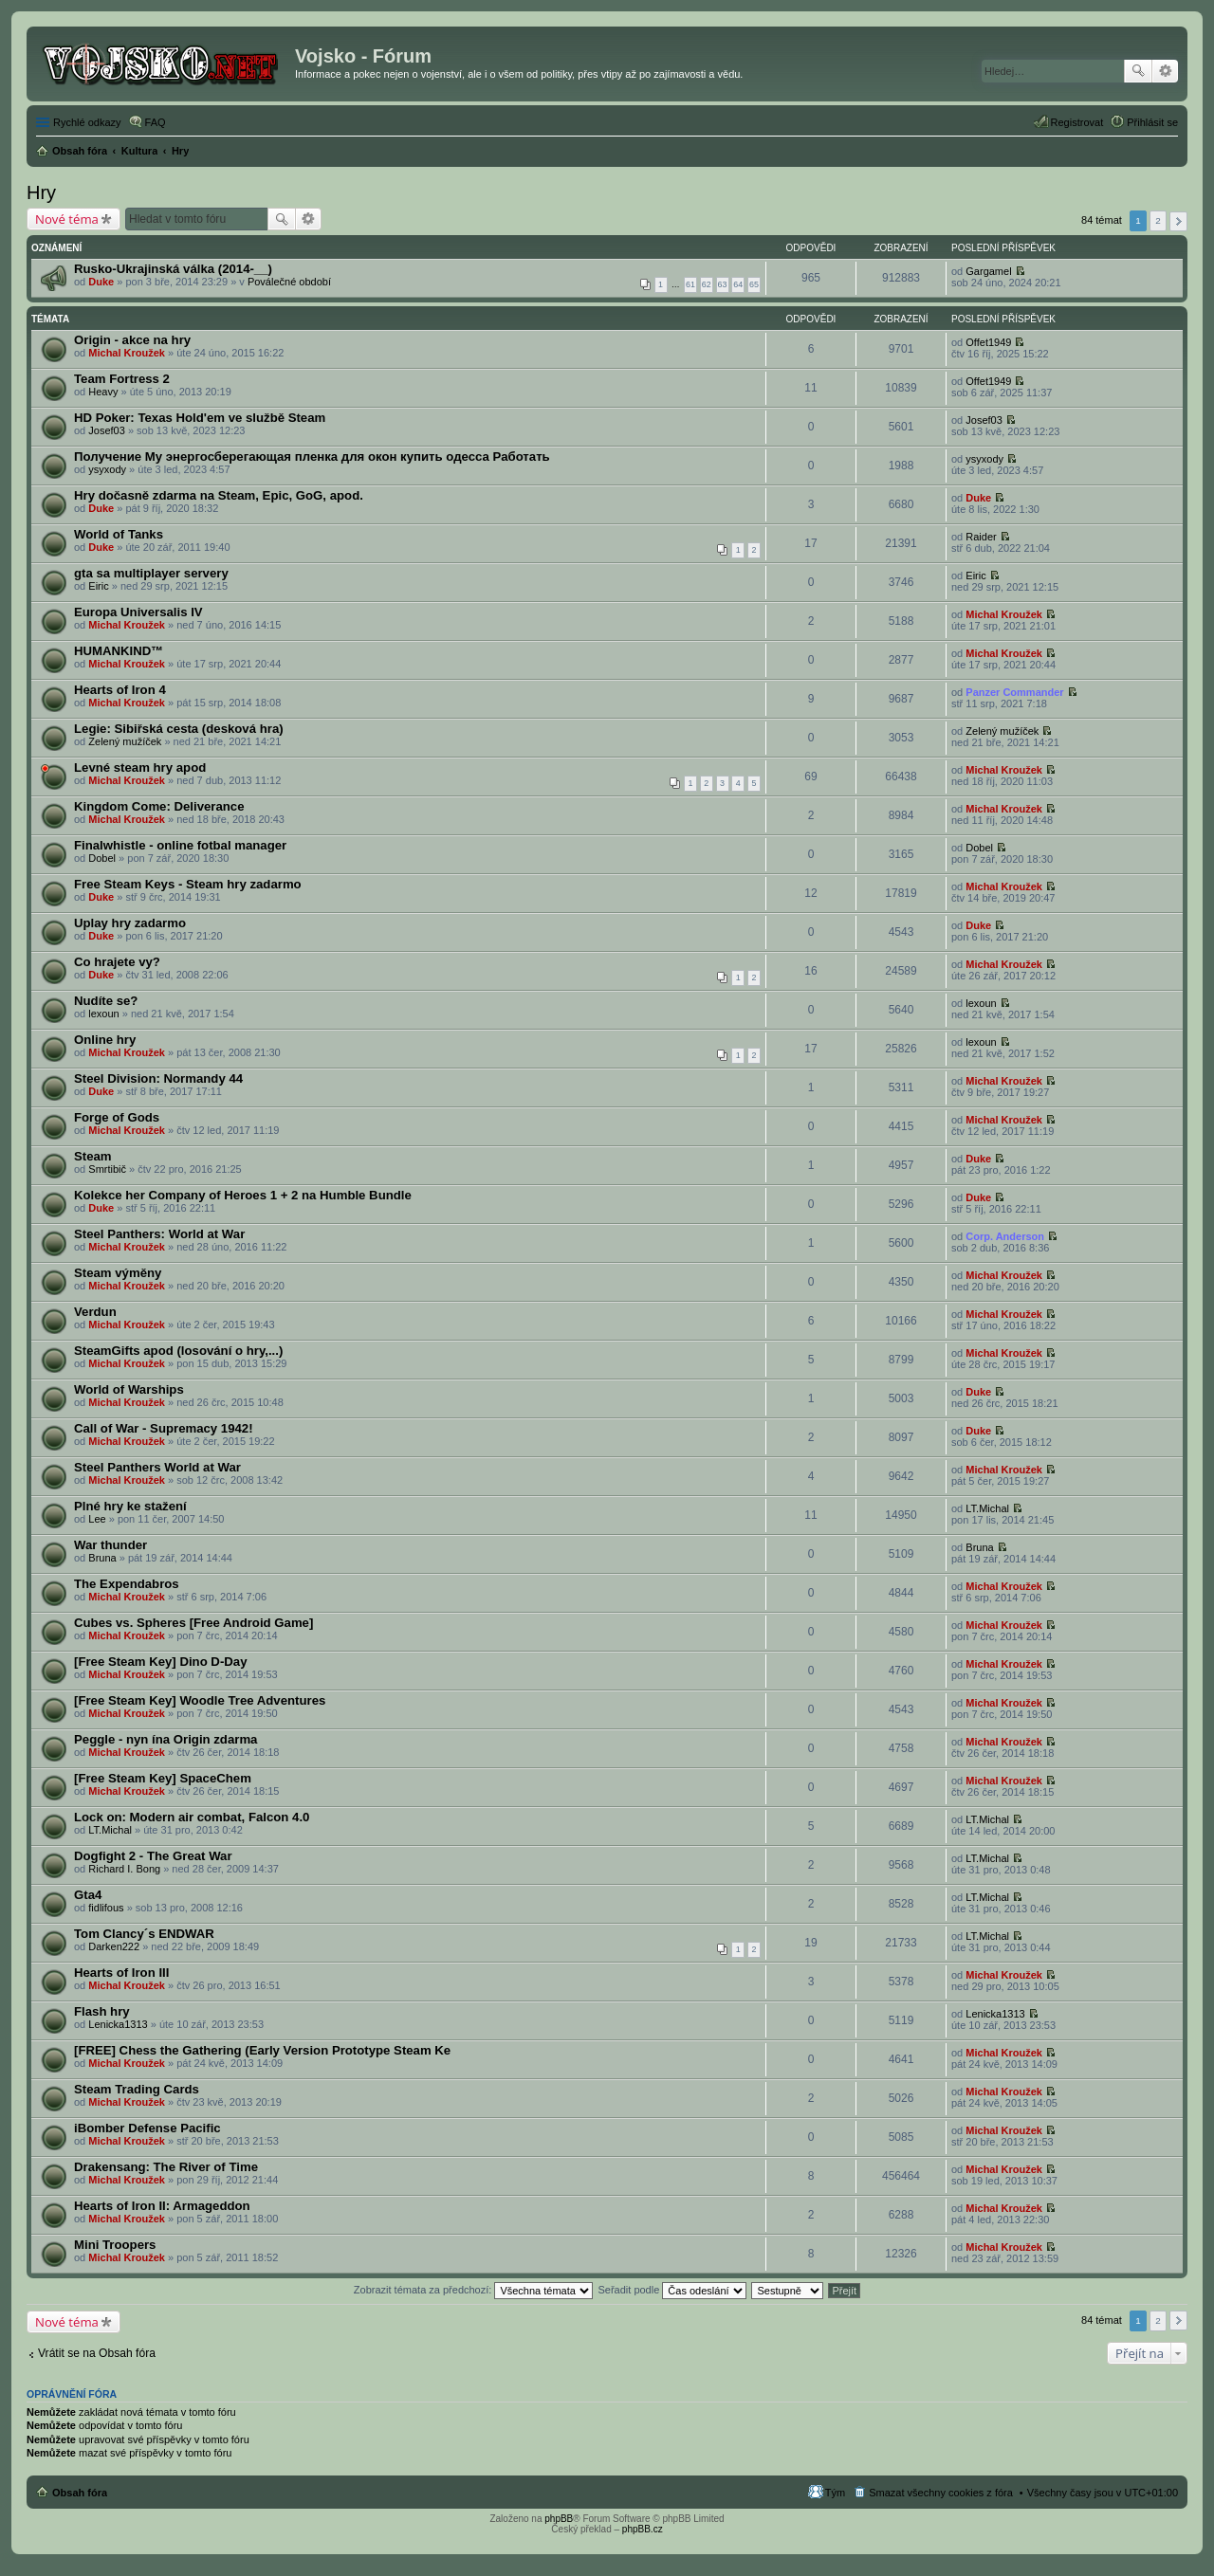 The image size is (1214, 2576). What do you see at coordinates (95, 1312) in the screenshot?
I see `Verdun` at bounding box center [95, 1312].